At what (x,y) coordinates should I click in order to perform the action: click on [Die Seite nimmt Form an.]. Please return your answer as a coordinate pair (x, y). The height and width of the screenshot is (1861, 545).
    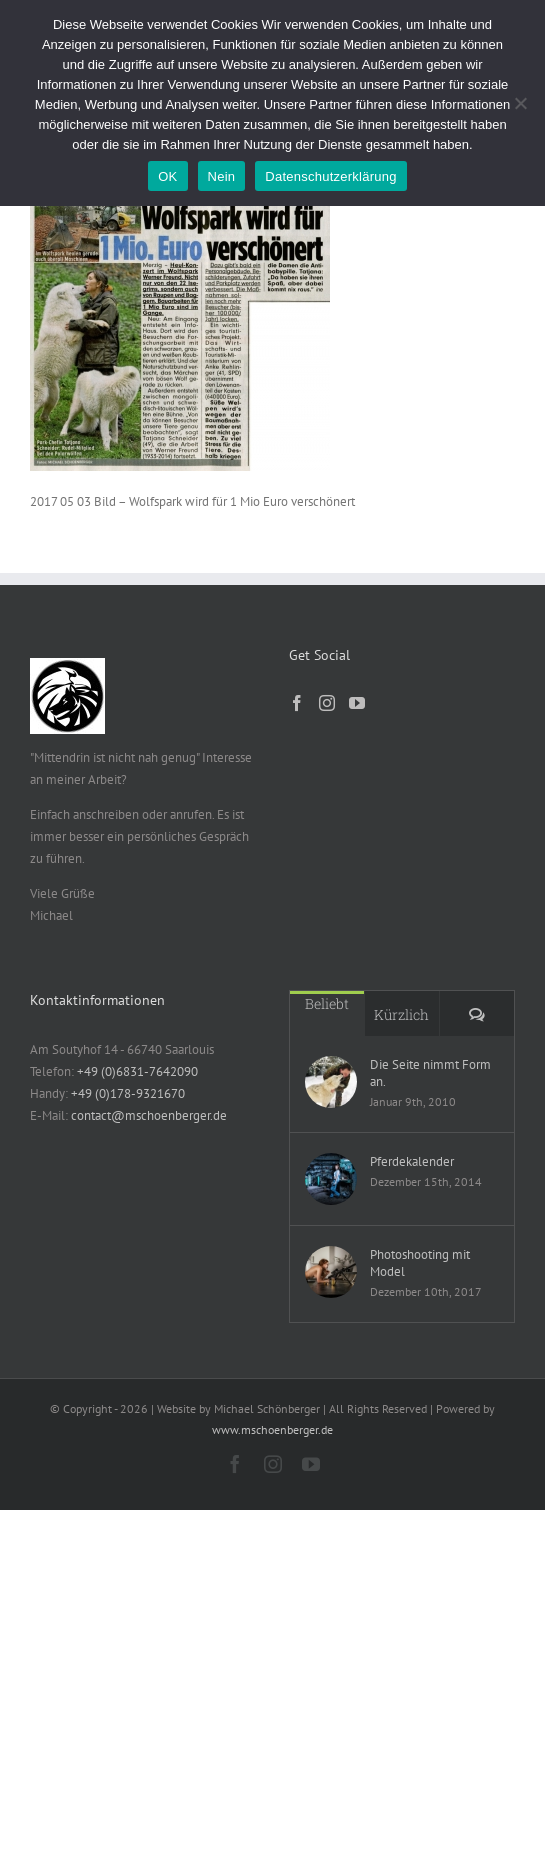
    Looking at the image, I should click on (331, 1082).